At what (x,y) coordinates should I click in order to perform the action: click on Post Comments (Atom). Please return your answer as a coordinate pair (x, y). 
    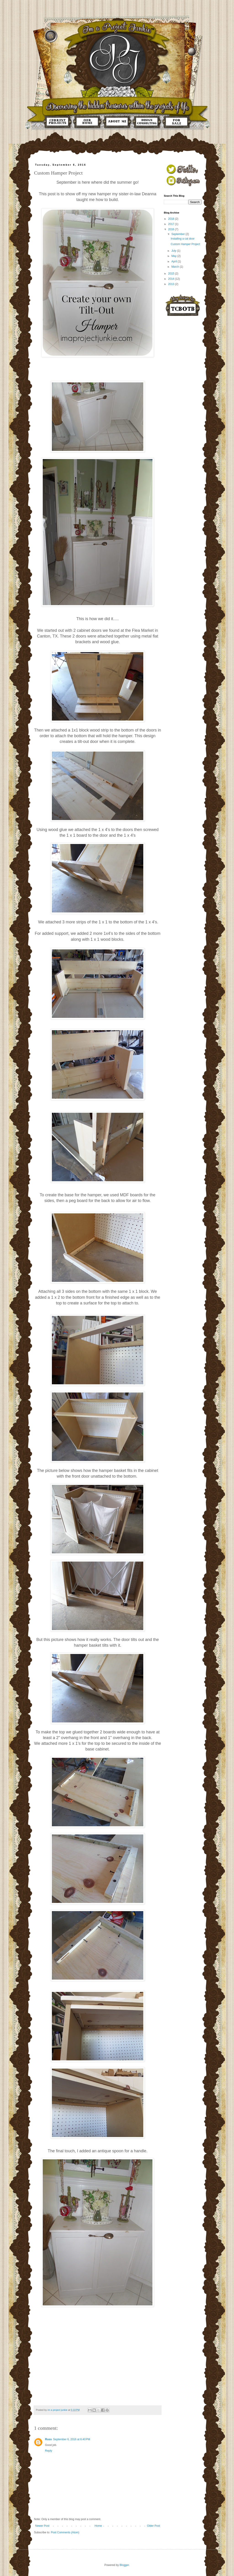
    Looking at the image, I should click on (65, 2532).